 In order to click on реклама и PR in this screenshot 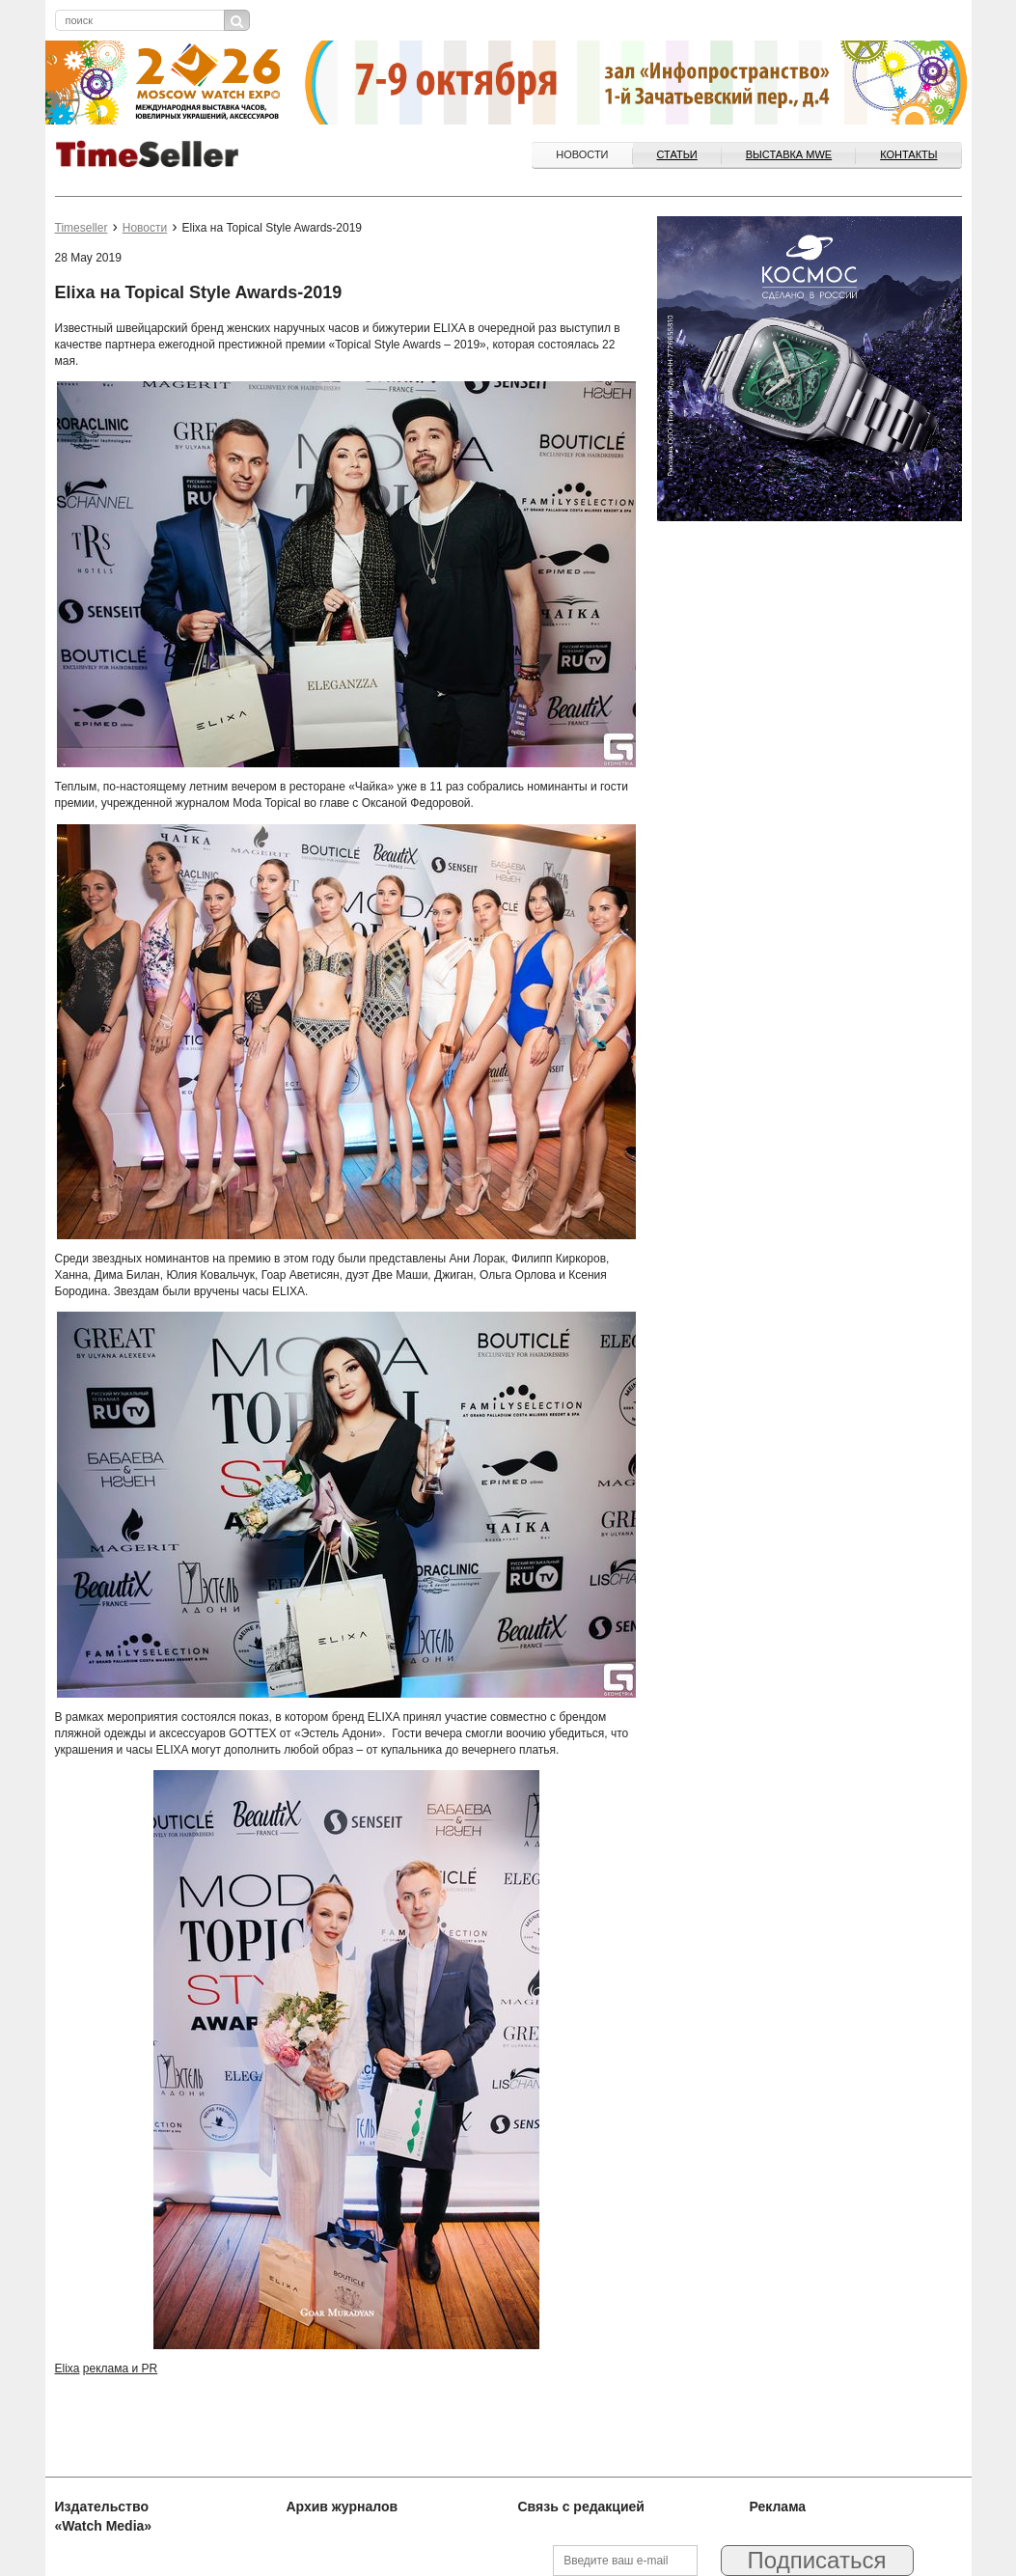, I will do `click(120, 2368)`.